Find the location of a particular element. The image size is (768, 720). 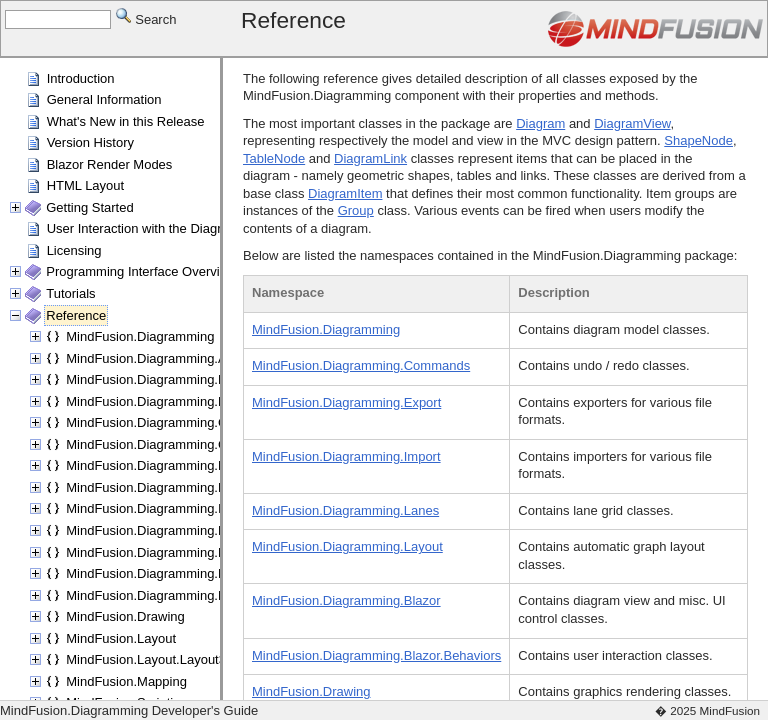

Tutorials is located at coordinates (70, 293).